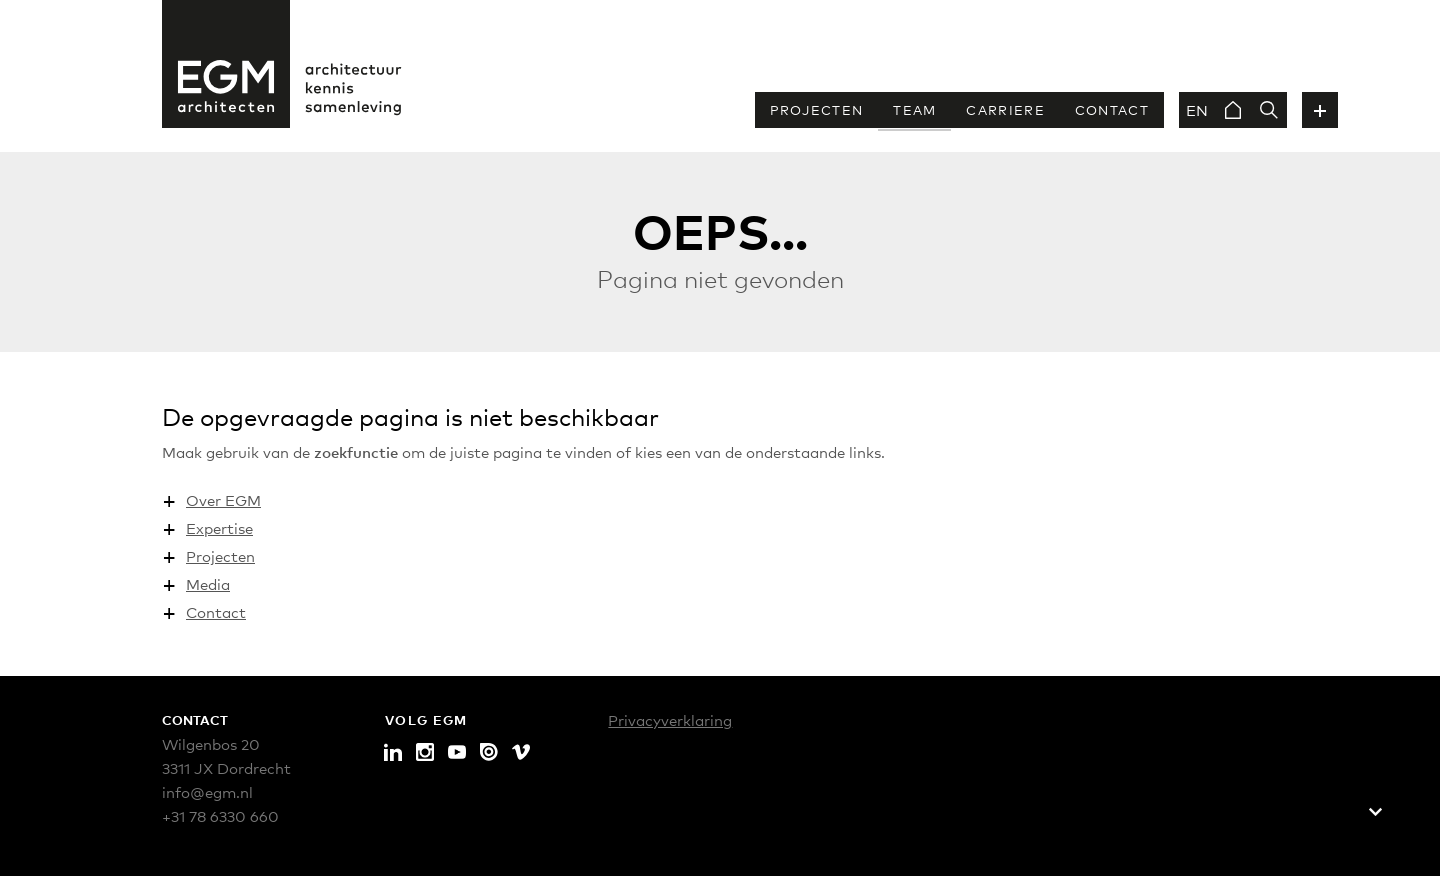  I want to click on EN, so click(1197, 109).